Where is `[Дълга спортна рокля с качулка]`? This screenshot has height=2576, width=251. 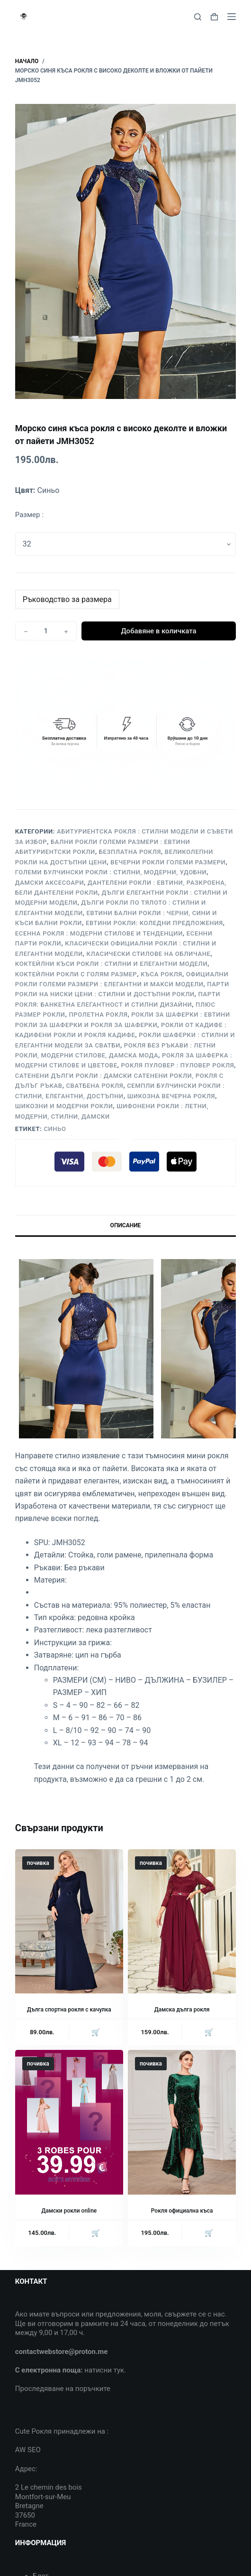 [Дълга спортна рокля с качулка] is located at coordinates (69, 1921).